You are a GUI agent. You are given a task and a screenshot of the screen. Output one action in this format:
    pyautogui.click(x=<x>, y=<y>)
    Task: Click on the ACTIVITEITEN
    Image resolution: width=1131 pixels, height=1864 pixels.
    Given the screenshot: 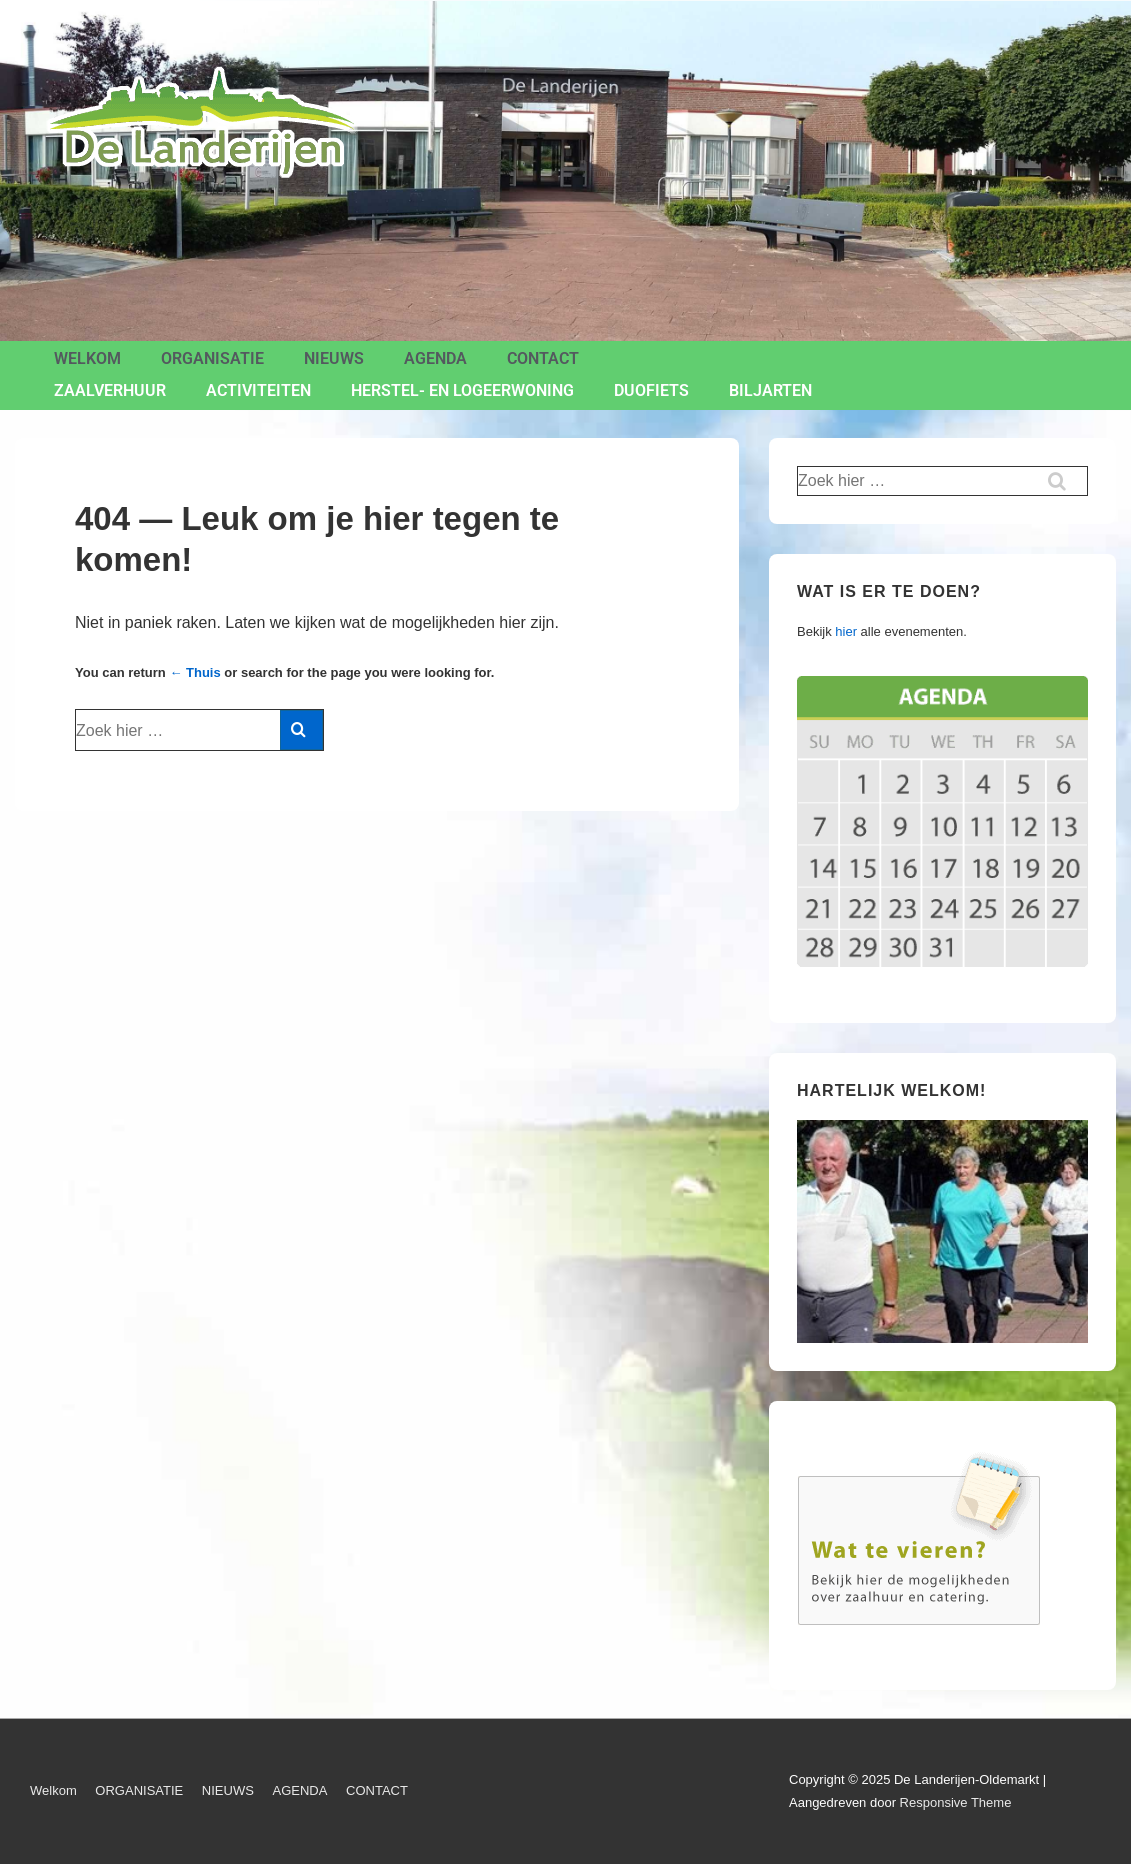 What is the action you would take?
    pyautogui.click(x=258, y=390)
    